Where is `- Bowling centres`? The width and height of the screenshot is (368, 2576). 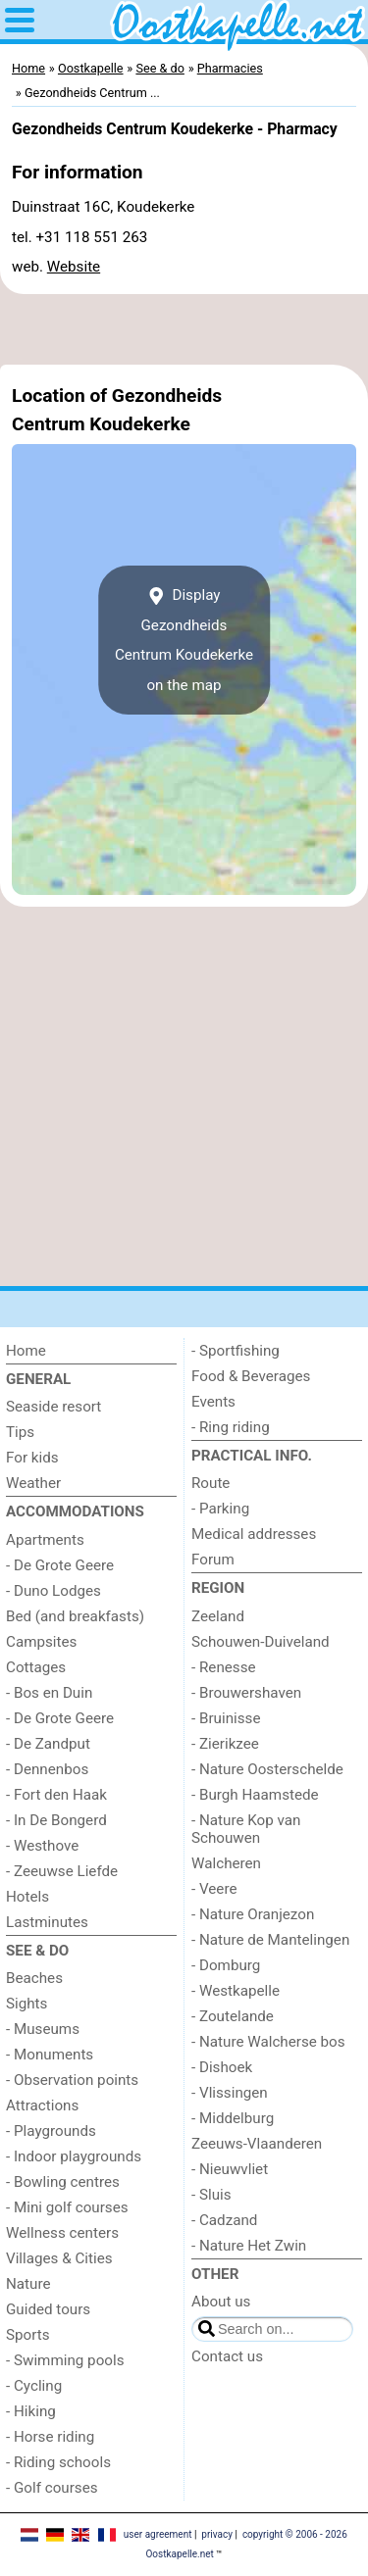 - Bowling centres is located at coordinates (63, 2182).